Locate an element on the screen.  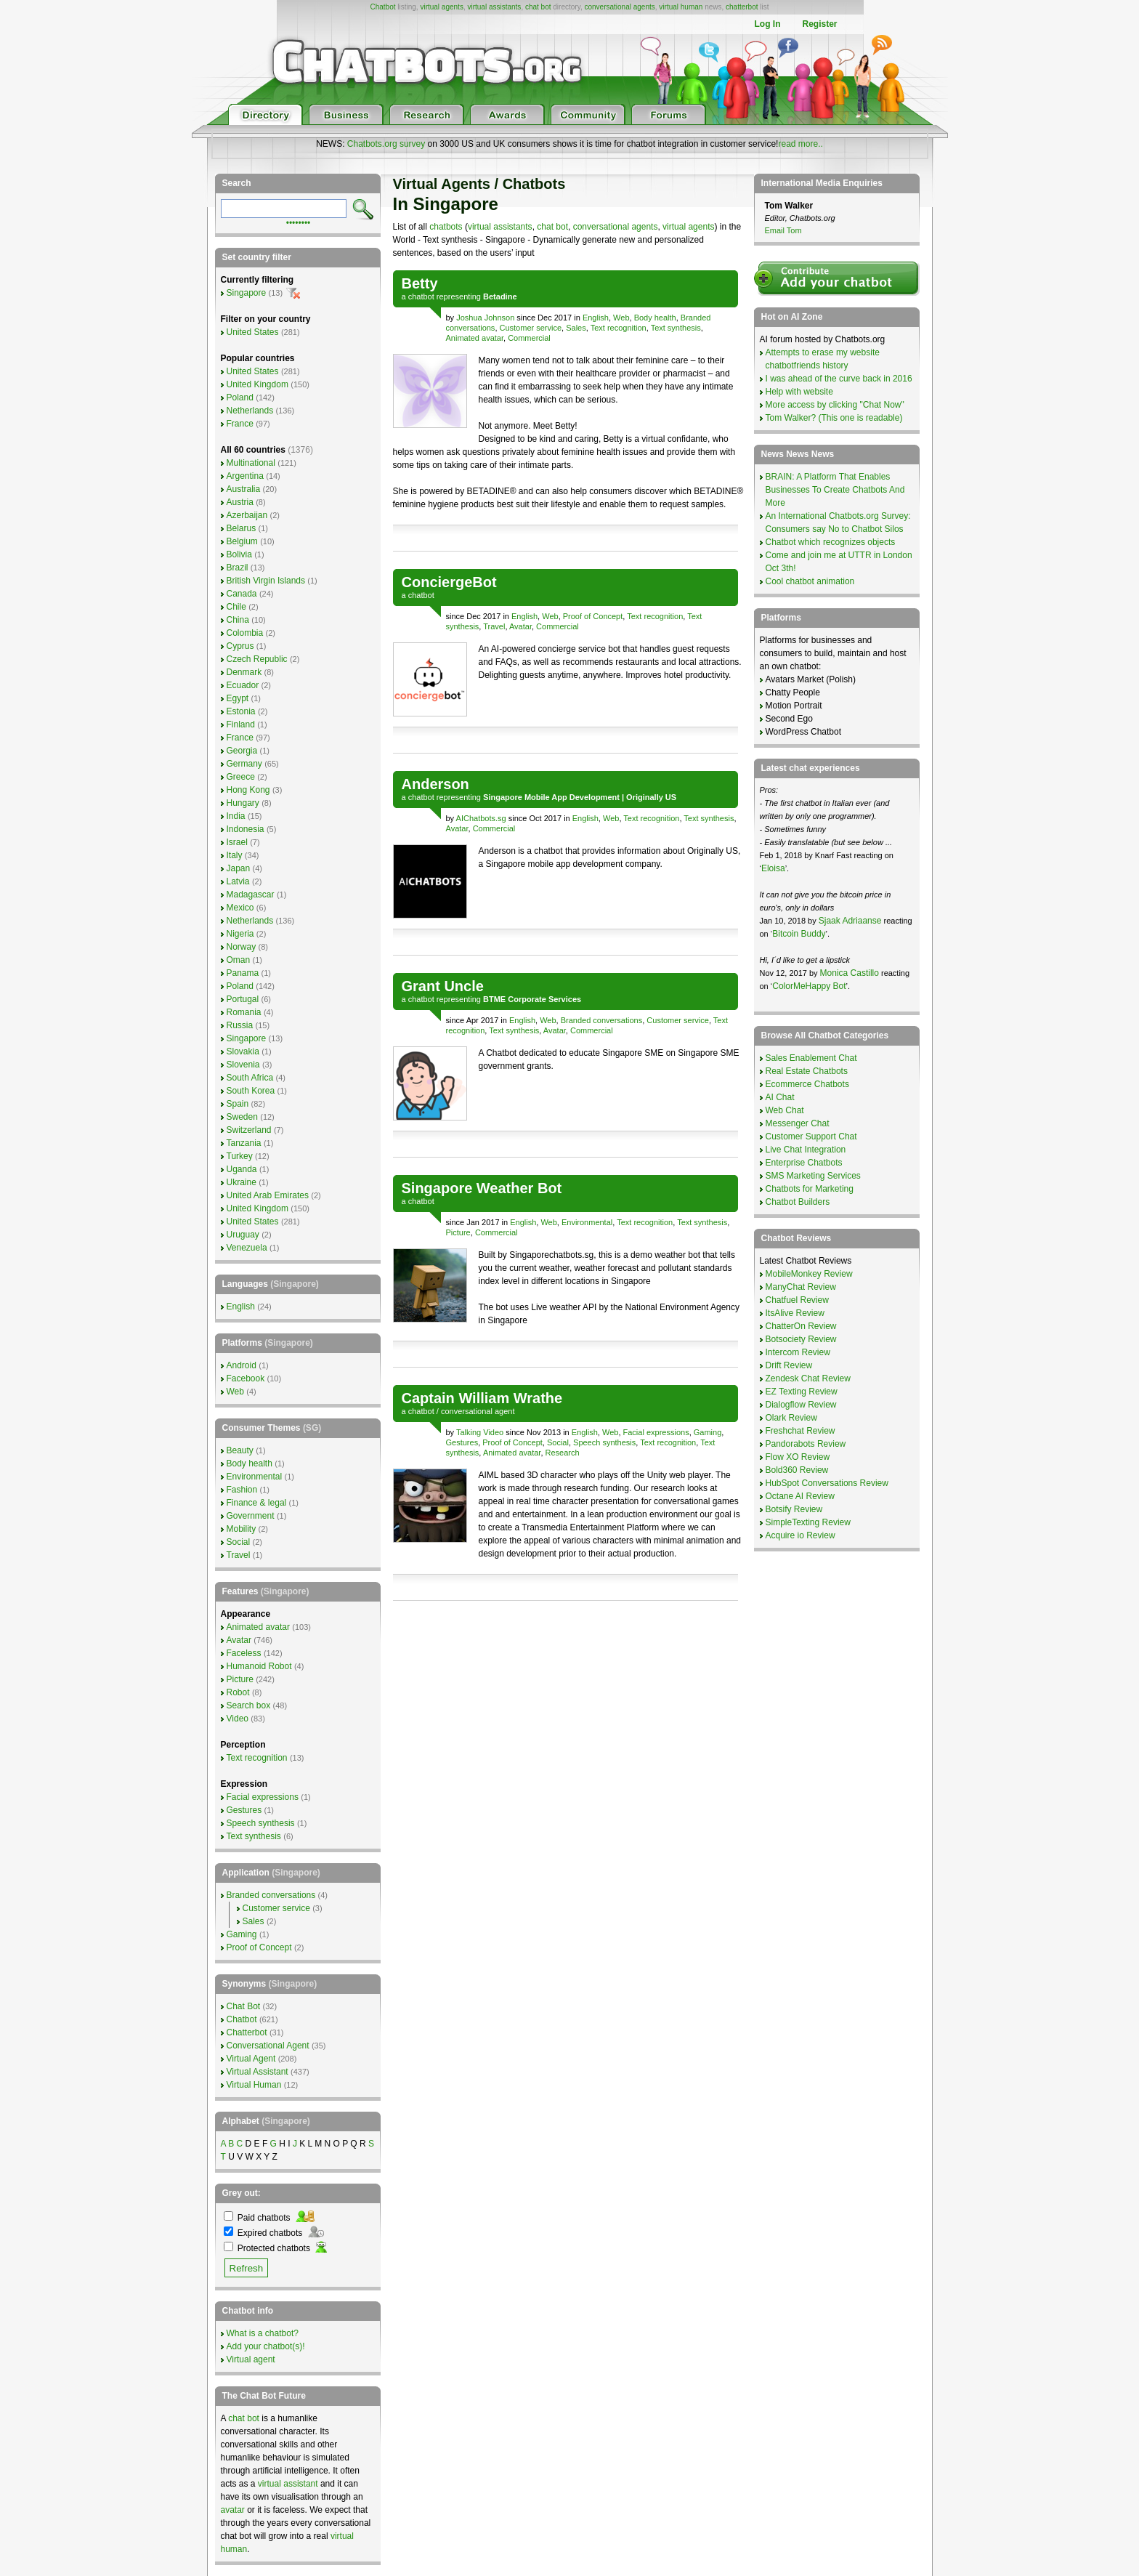
Humanoid Robot is located at coordinates (259, 1666).